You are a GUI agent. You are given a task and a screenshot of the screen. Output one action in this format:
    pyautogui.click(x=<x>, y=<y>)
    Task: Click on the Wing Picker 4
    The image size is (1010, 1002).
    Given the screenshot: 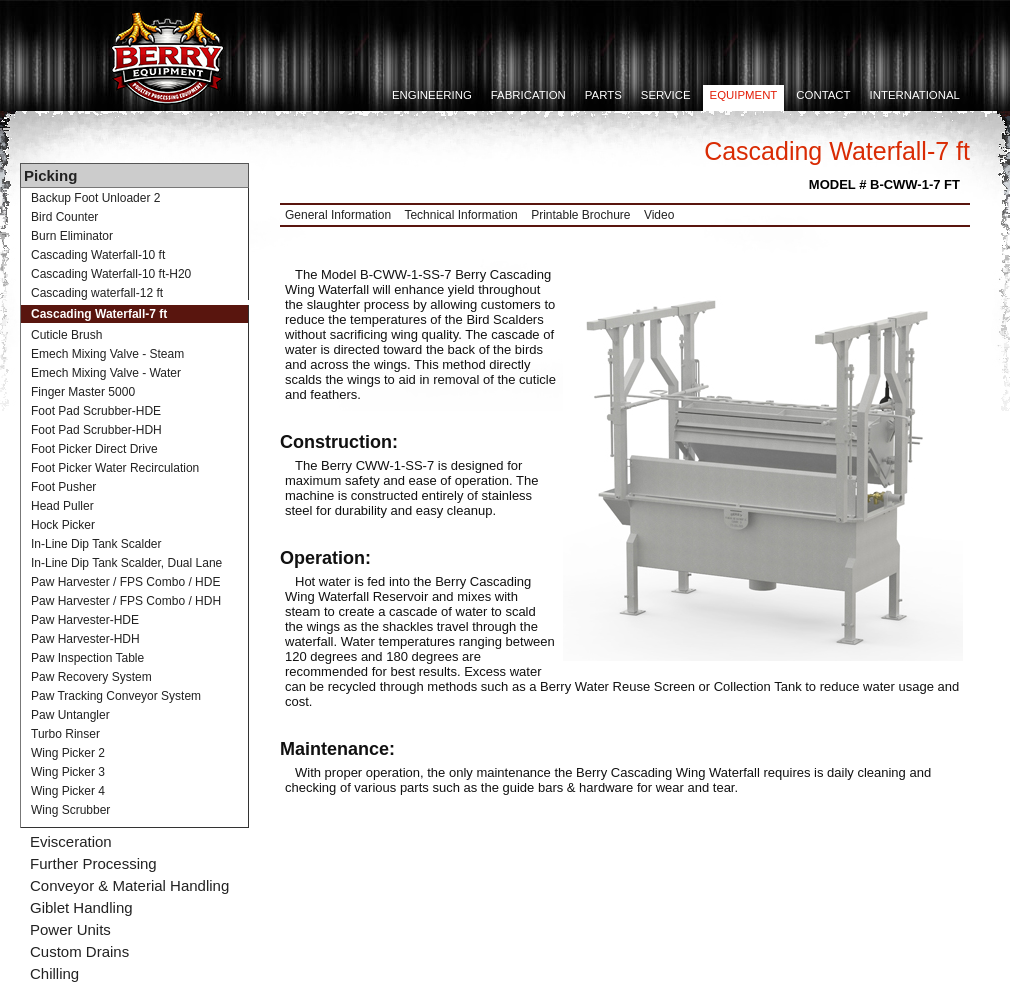 What is the action you would take?
    pyautogui.click(x=68, y=791)
    